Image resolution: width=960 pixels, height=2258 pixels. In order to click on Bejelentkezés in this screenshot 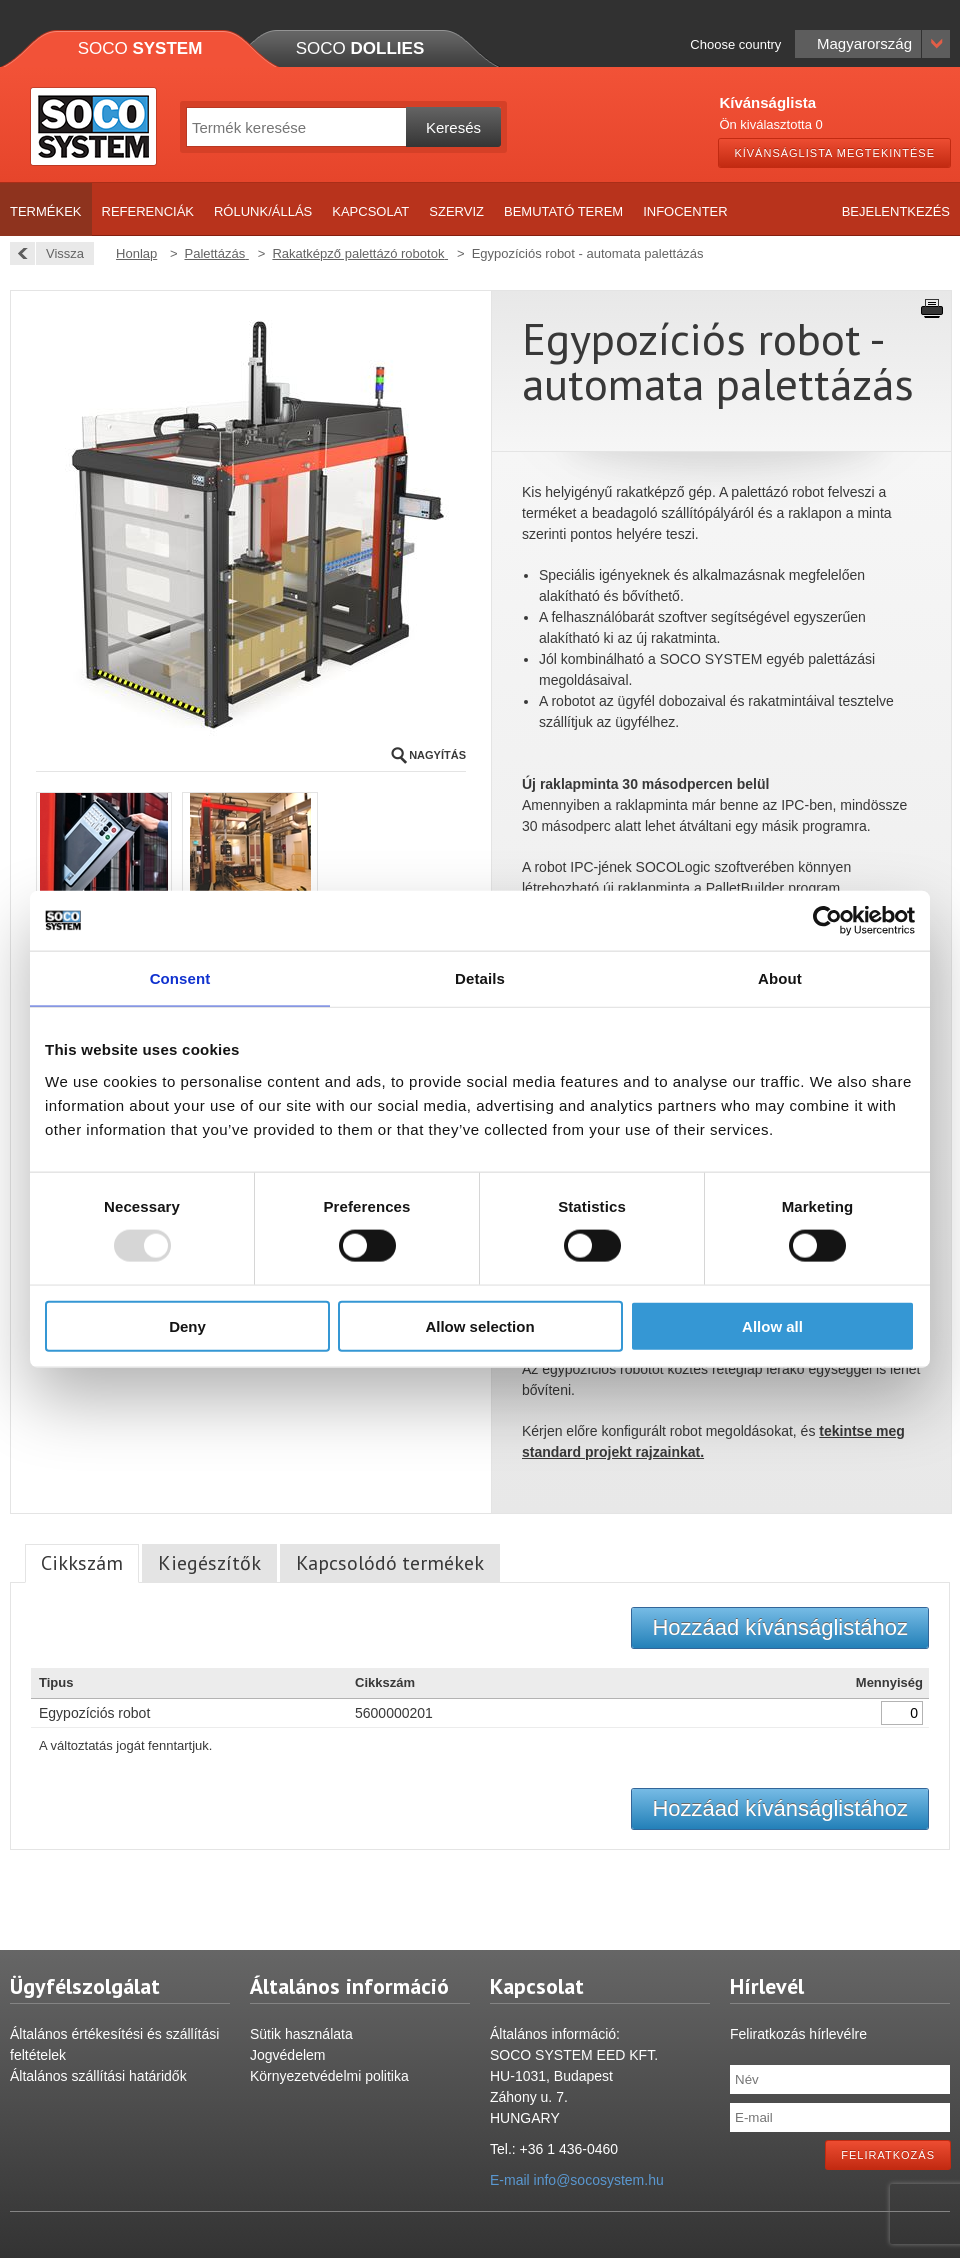, I will do `click(896, 211)`.